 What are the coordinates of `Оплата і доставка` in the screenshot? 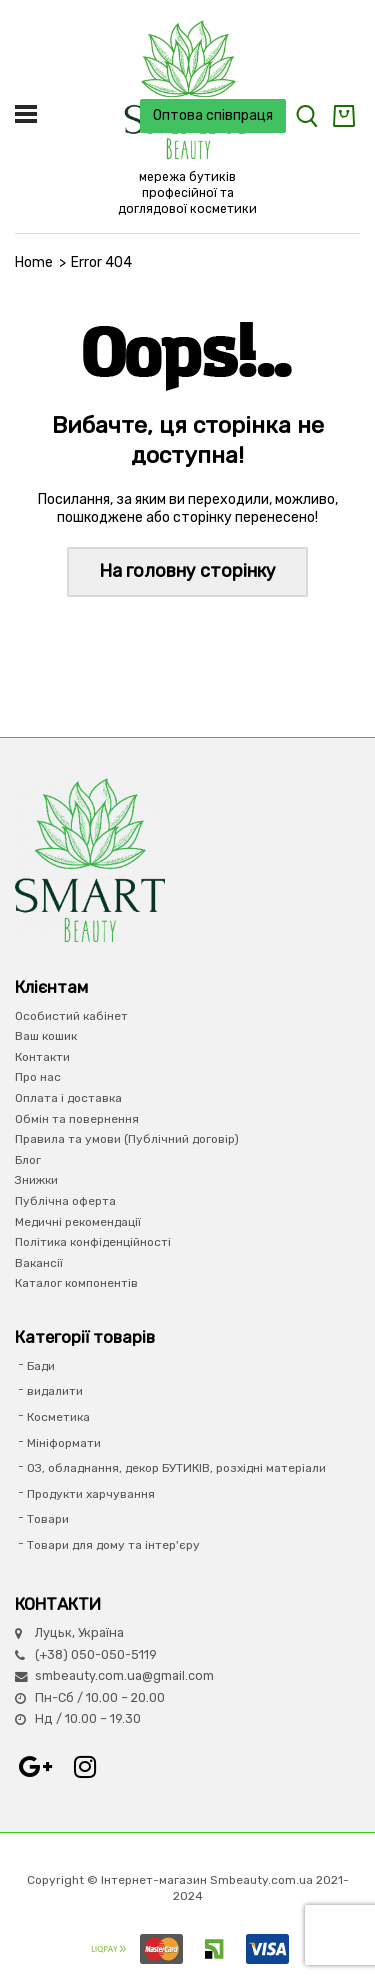 It's located at (68, 1098).